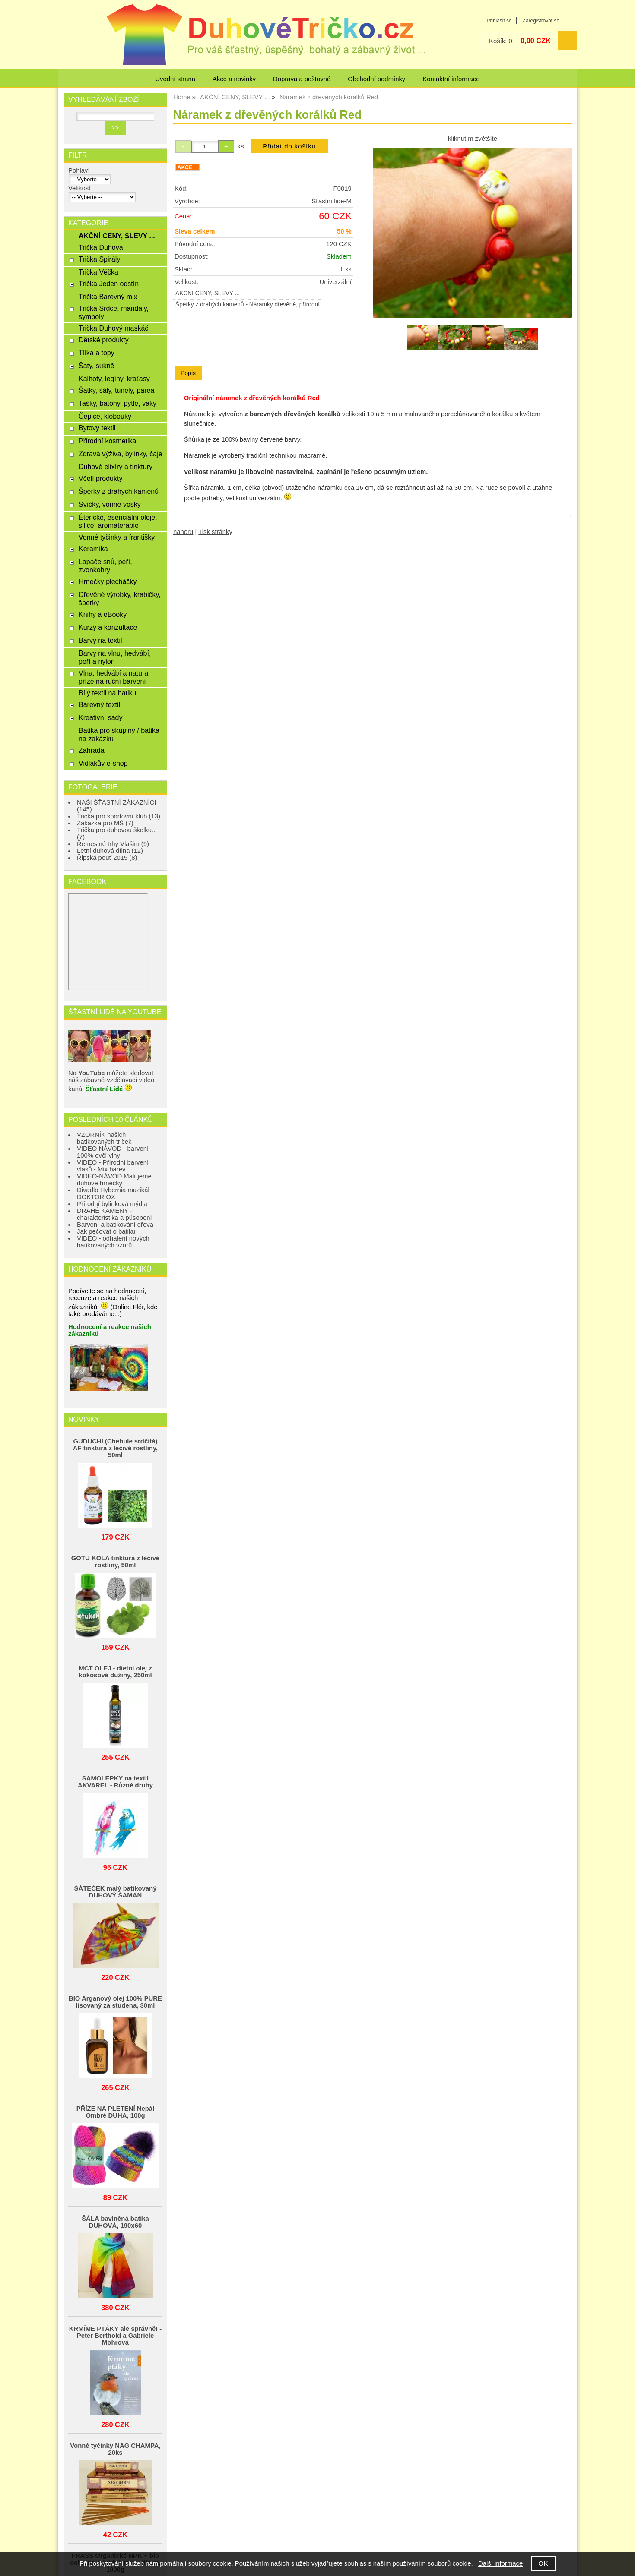 This screenshot has height=2576, width=635. What do you see at coordinates (301, 79) in the screenshot?
I see `Doprava a poštovné` at bounding box center [301, 79].